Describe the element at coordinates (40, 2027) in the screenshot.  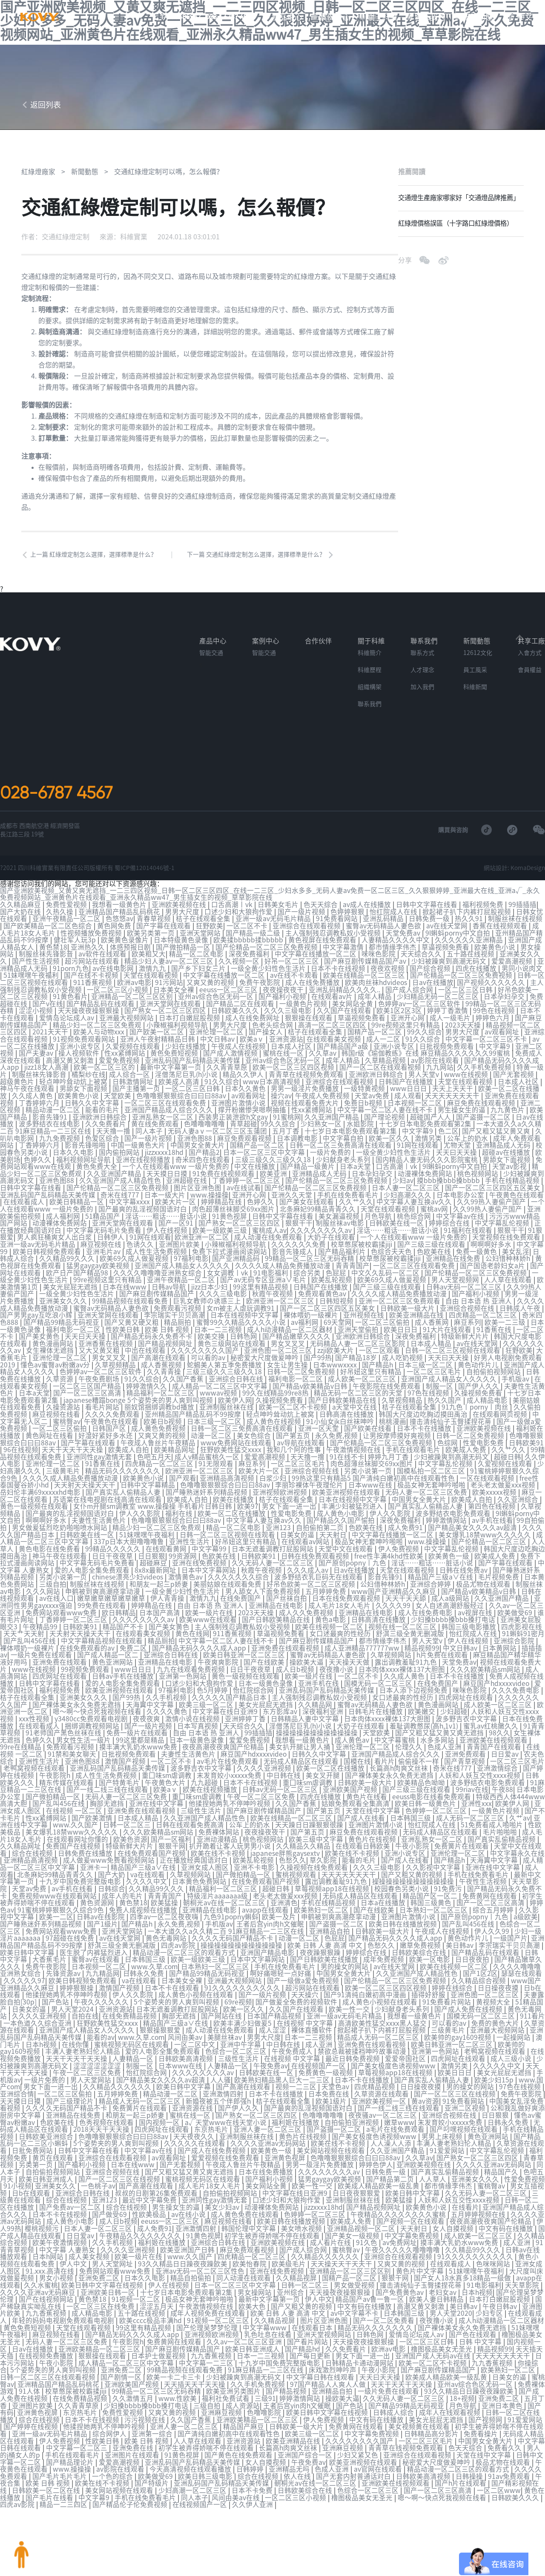
I see `在线视频免费播放` at that location.